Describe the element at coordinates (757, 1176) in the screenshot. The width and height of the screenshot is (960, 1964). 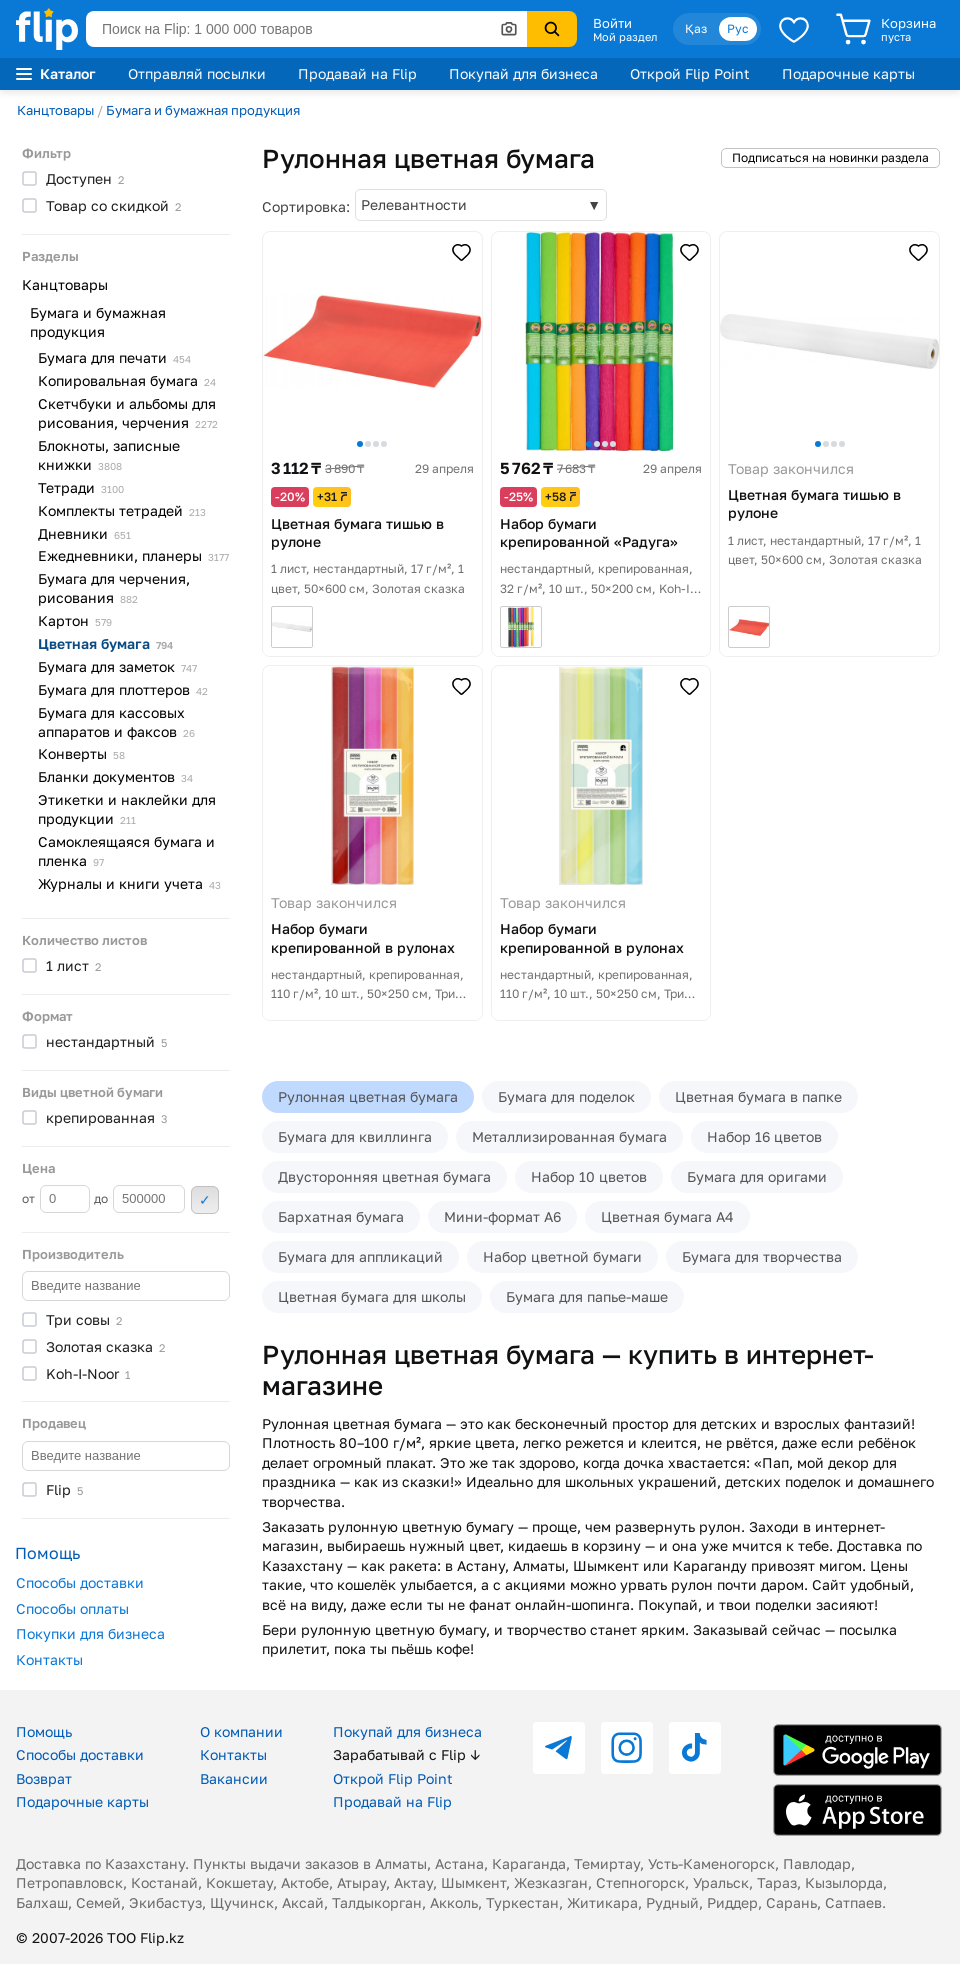
I see `Бумага для оригами` at that location.